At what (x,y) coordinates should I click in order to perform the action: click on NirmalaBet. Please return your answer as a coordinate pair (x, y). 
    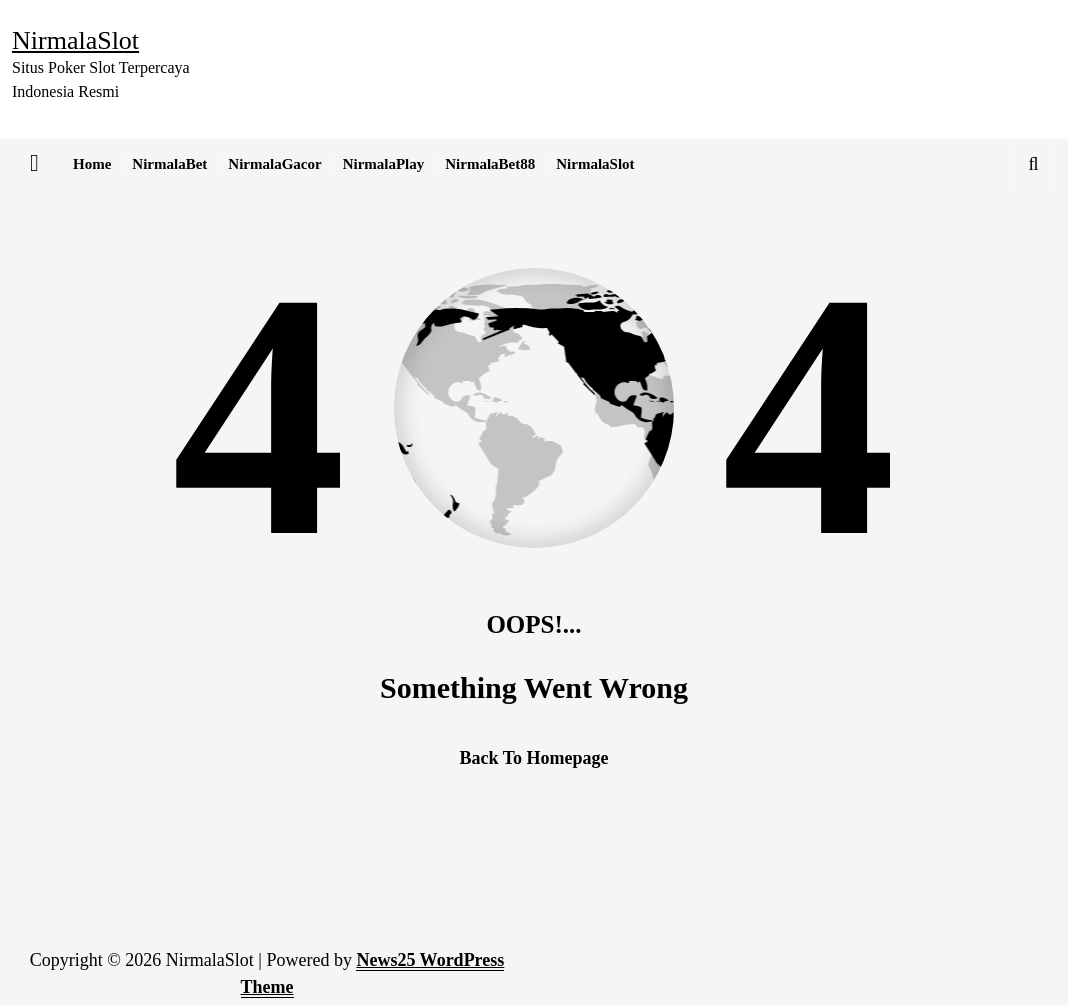
    Looking at the image, I should click on (169, 164).